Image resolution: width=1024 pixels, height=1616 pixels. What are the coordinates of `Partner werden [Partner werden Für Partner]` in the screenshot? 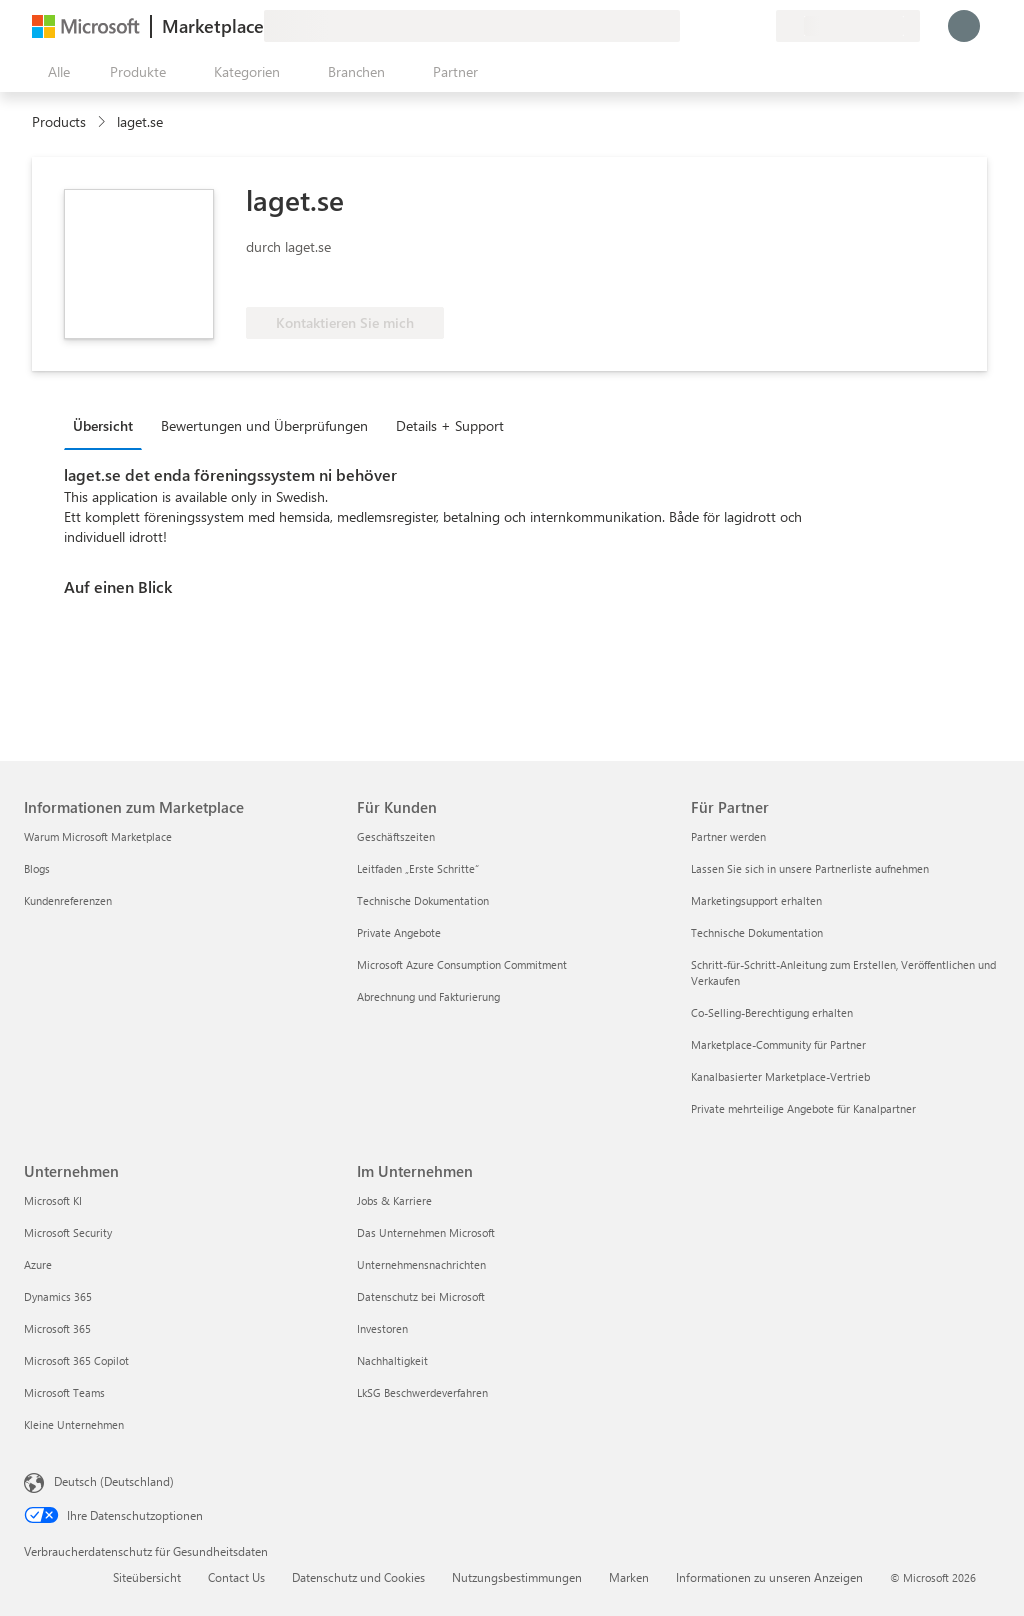 It's located at (728, 836).